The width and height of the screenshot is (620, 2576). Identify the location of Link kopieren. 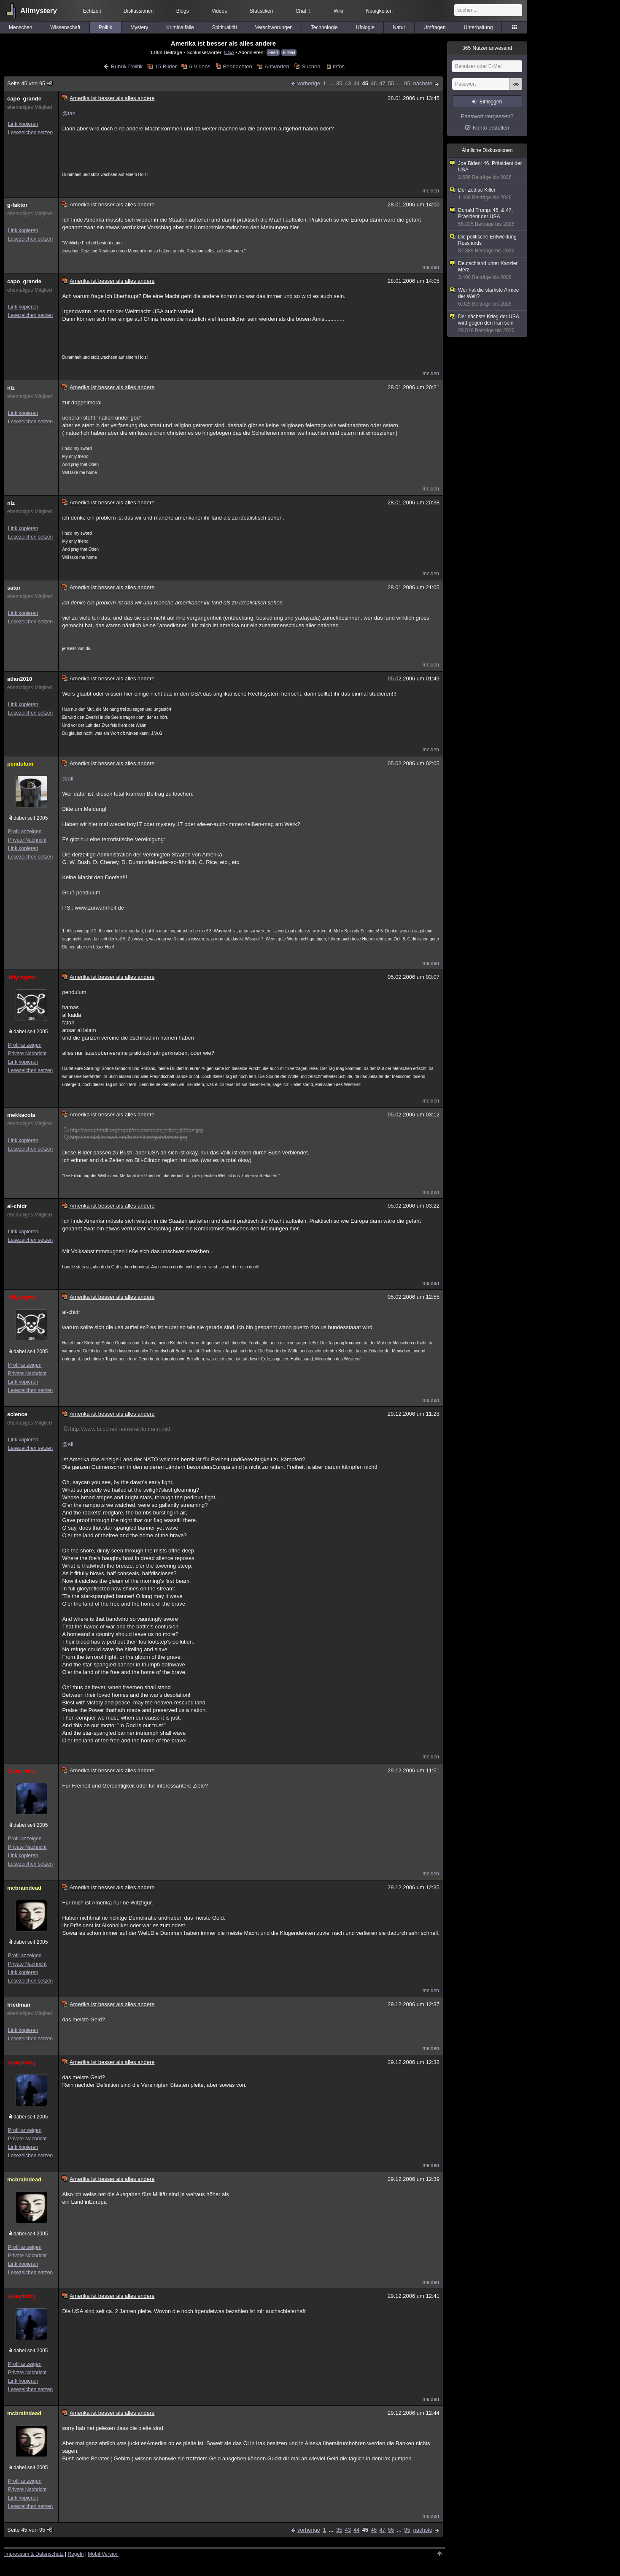
(23, 124).